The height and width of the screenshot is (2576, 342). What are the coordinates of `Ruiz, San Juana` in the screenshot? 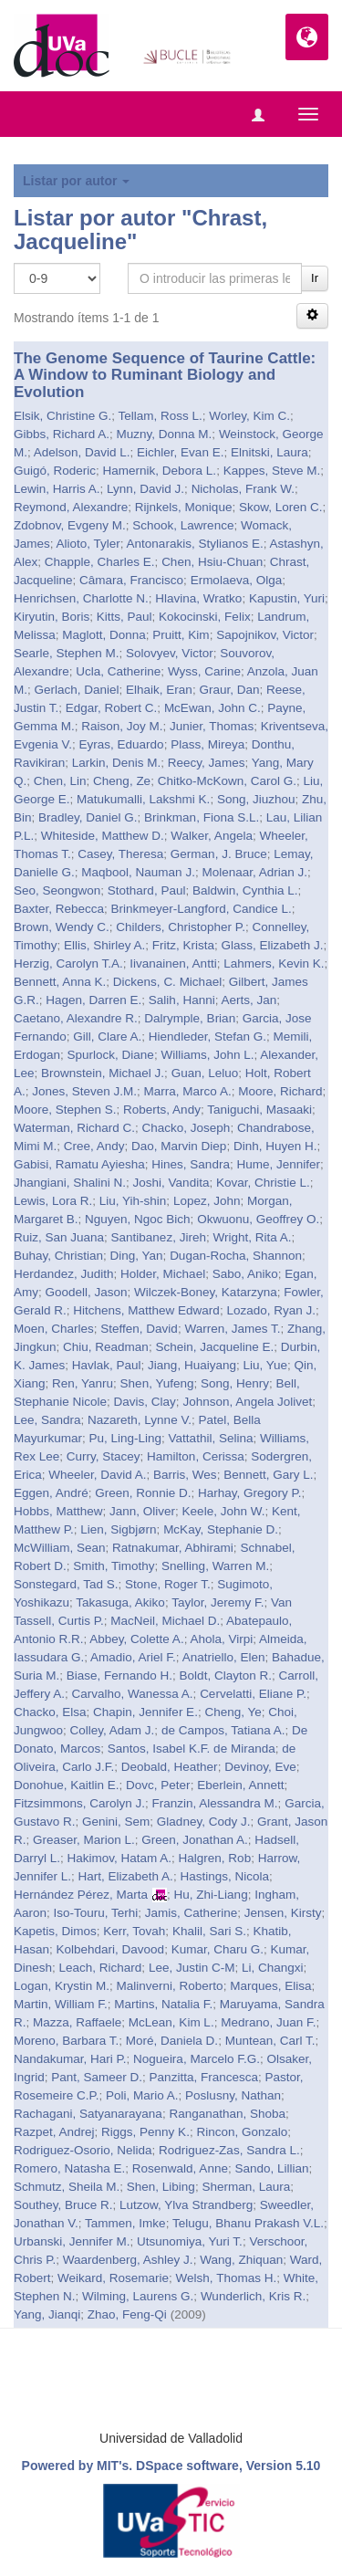 It's located at (59, 1237).